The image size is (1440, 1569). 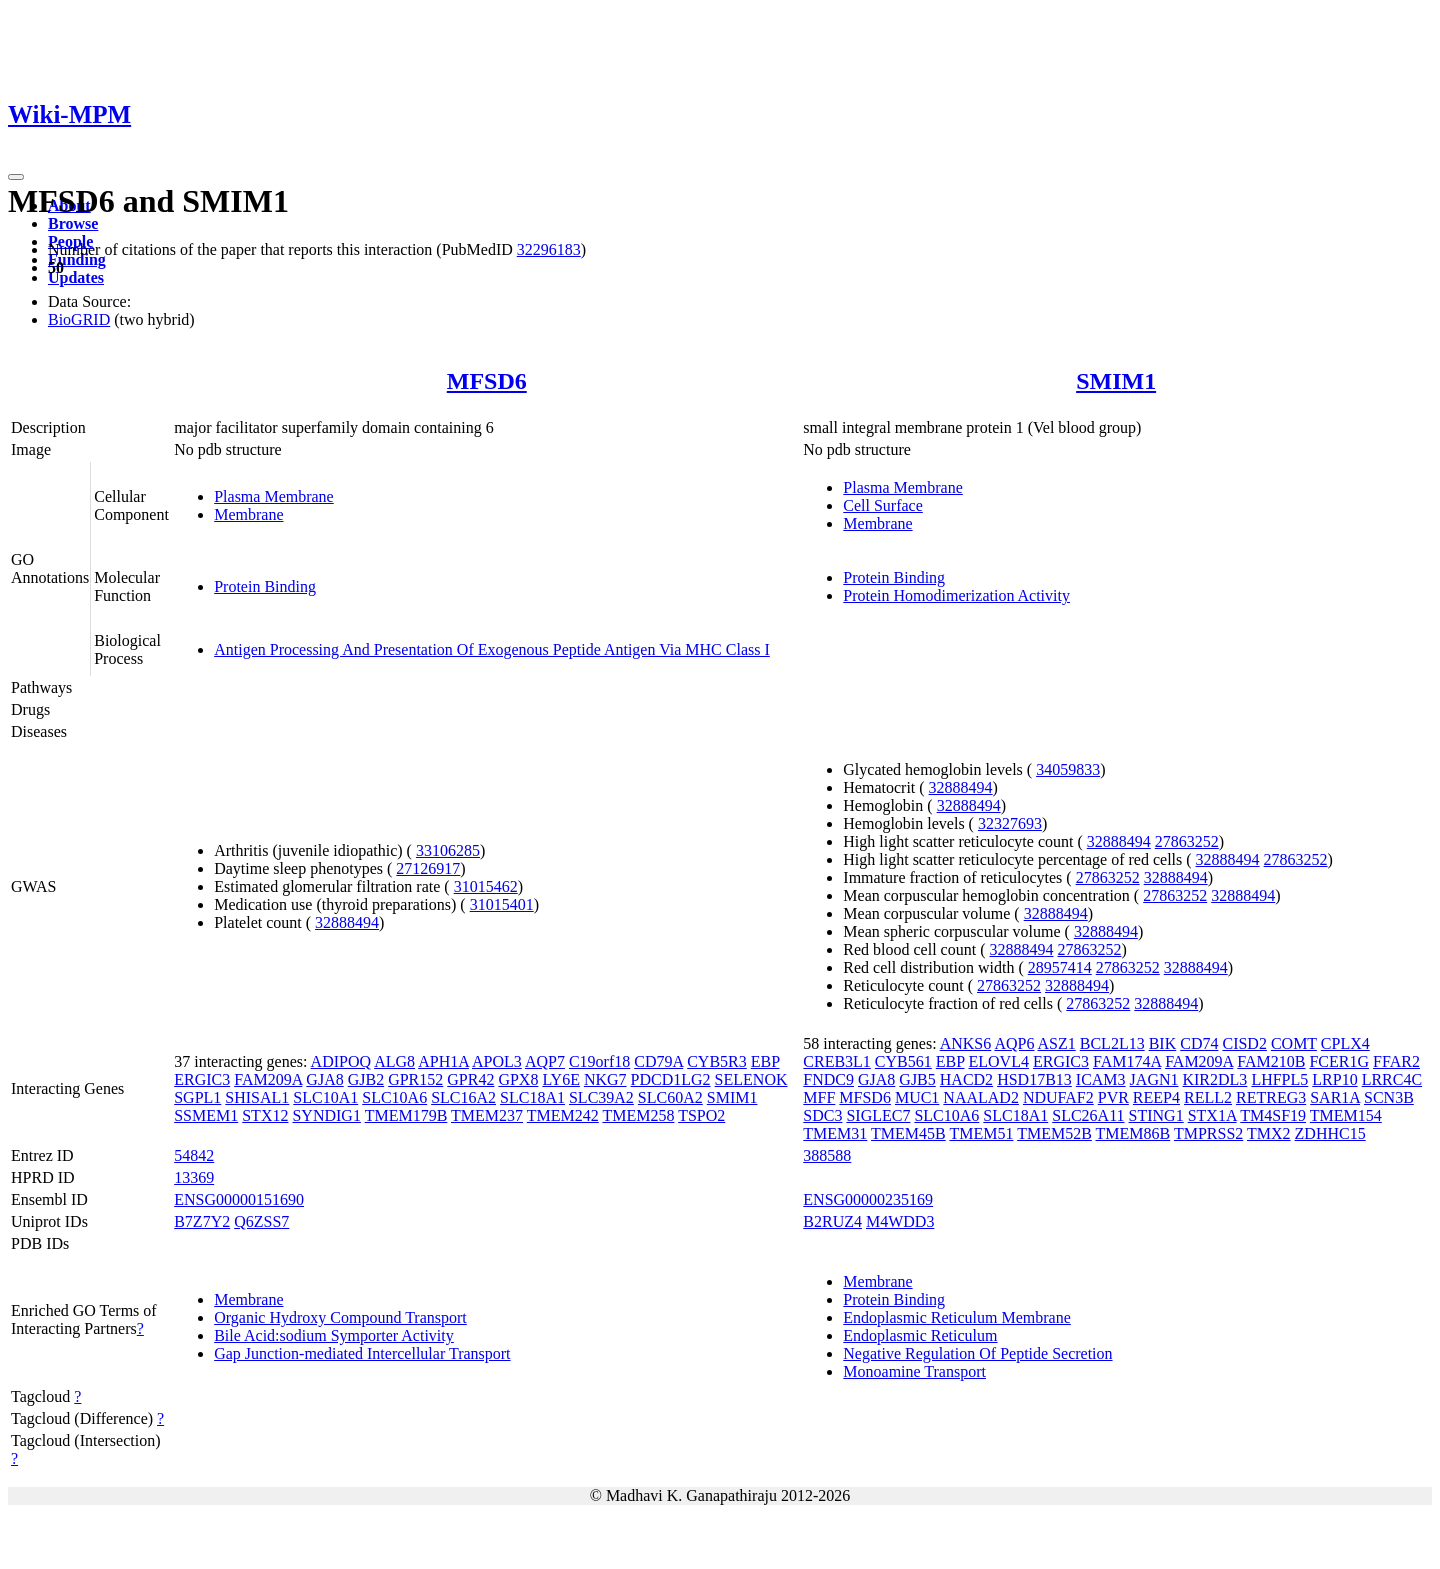 What do you see at coordinates (917, 1097) in the screenshot?
I see `MUC1` at bounding box center [917, 1097].